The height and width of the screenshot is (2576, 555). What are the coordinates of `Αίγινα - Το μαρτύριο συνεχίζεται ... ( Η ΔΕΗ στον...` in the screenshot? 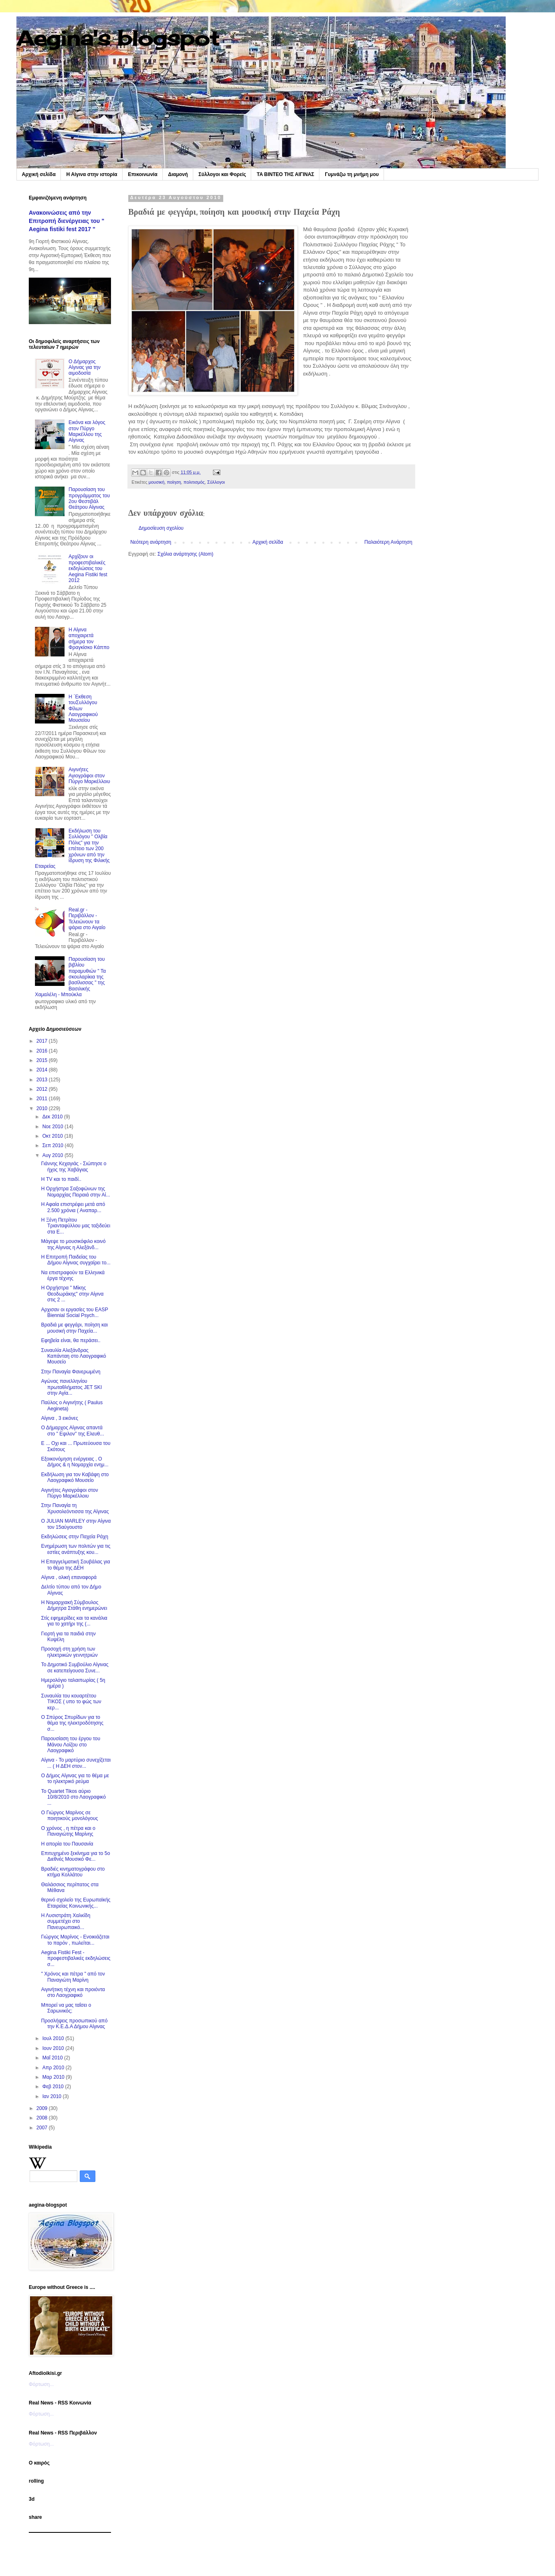 It's located at (76, 1763).